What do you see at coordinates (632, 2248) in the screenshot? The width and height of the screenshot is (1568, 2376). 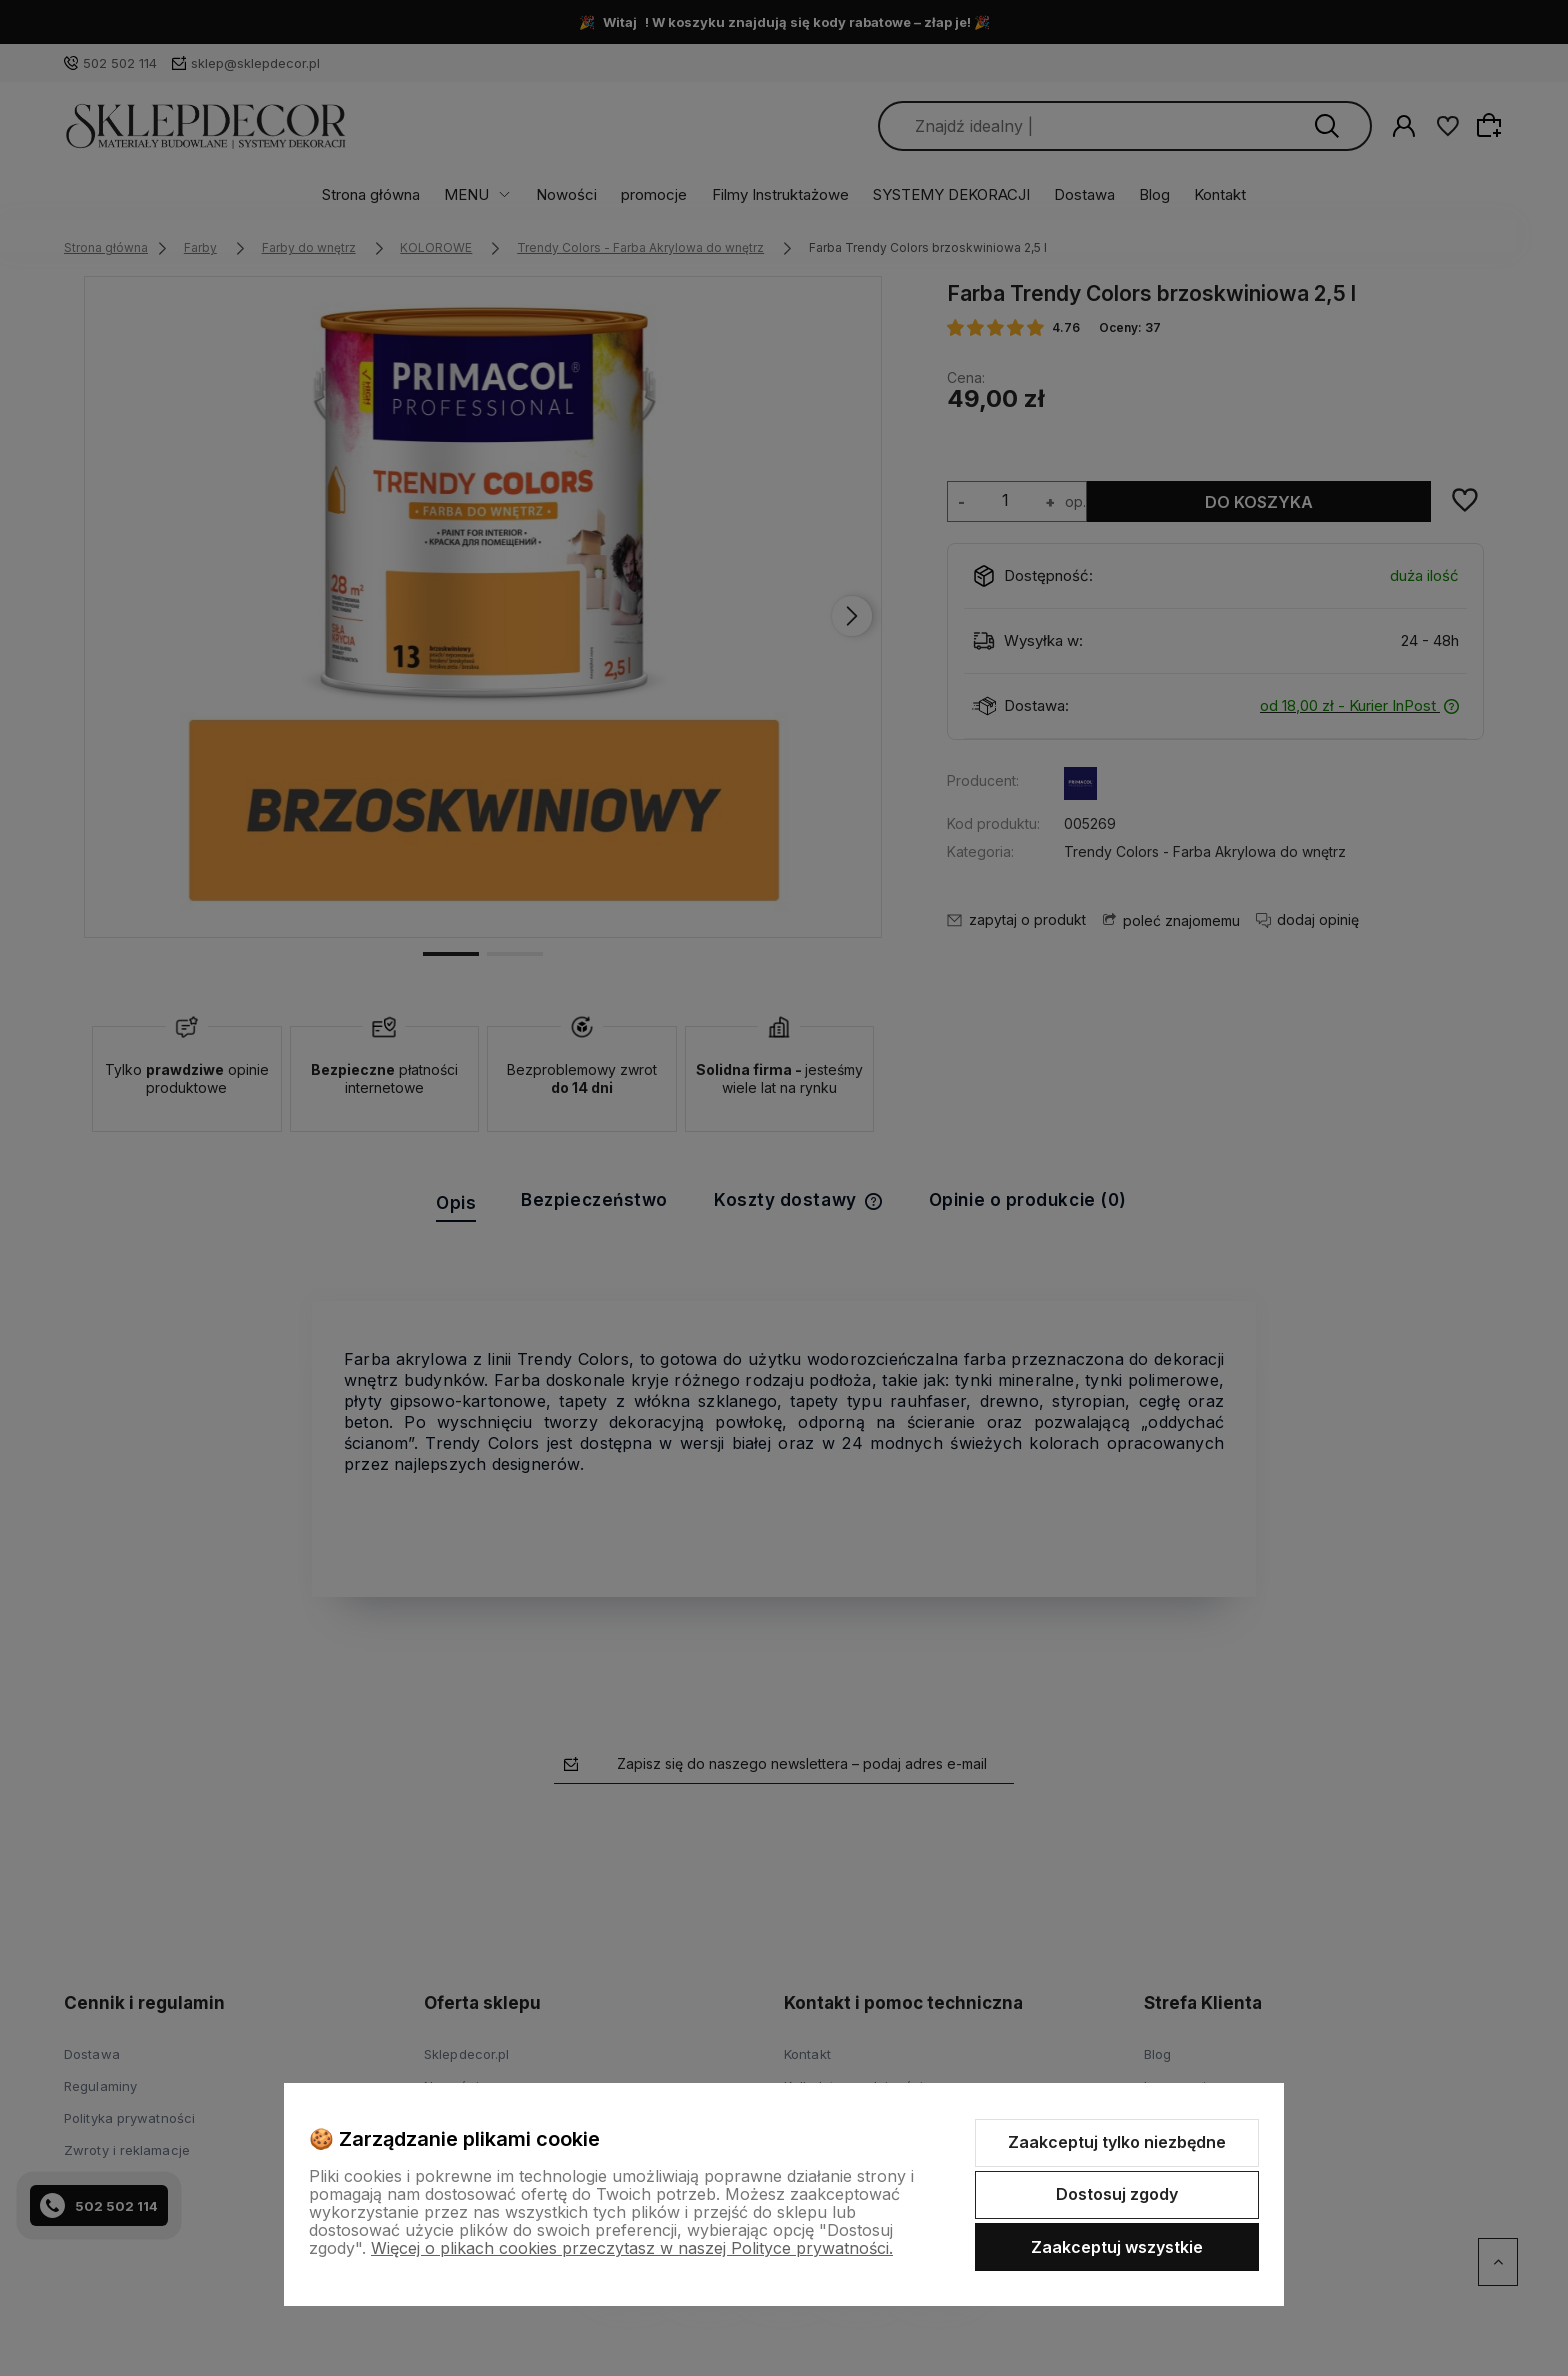 I see `Więcej o plikach cookies przeczytasz w naszej Polityce prywatności.` at bounding box center [632, 2248].